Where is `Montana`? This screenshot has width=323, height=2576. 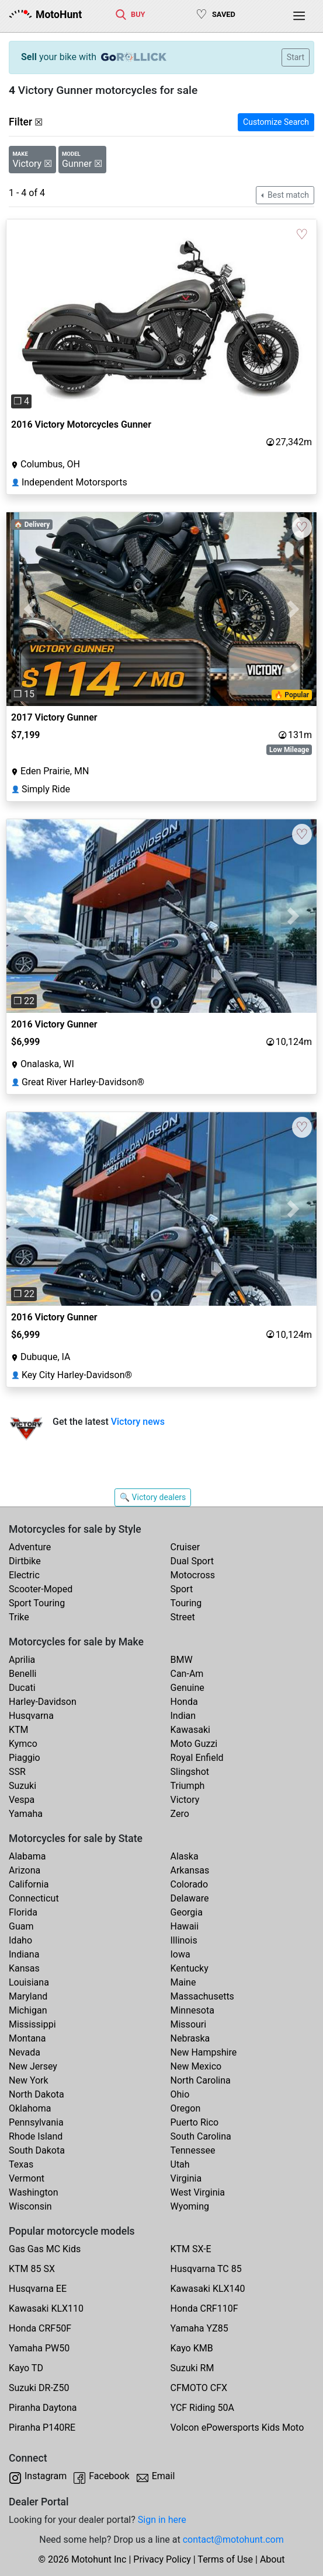 Montana is located at coordinates (27, 2038).